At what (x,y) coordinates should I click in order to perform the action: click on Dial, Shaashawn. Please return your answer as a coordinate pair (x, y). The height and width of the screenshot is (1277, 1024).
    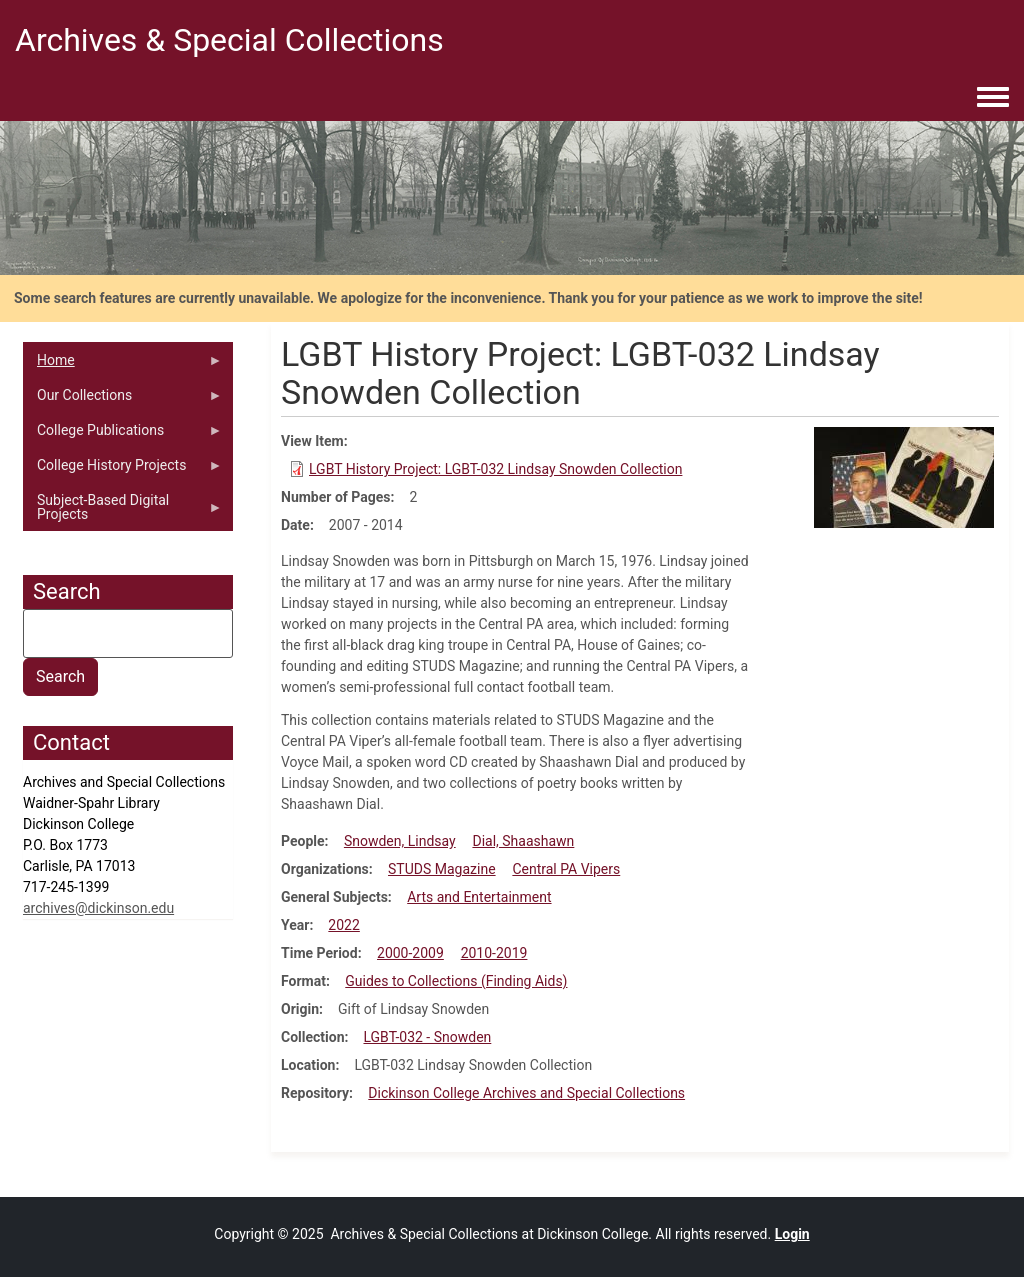
    Looking at the image, I should click on (523, 841).